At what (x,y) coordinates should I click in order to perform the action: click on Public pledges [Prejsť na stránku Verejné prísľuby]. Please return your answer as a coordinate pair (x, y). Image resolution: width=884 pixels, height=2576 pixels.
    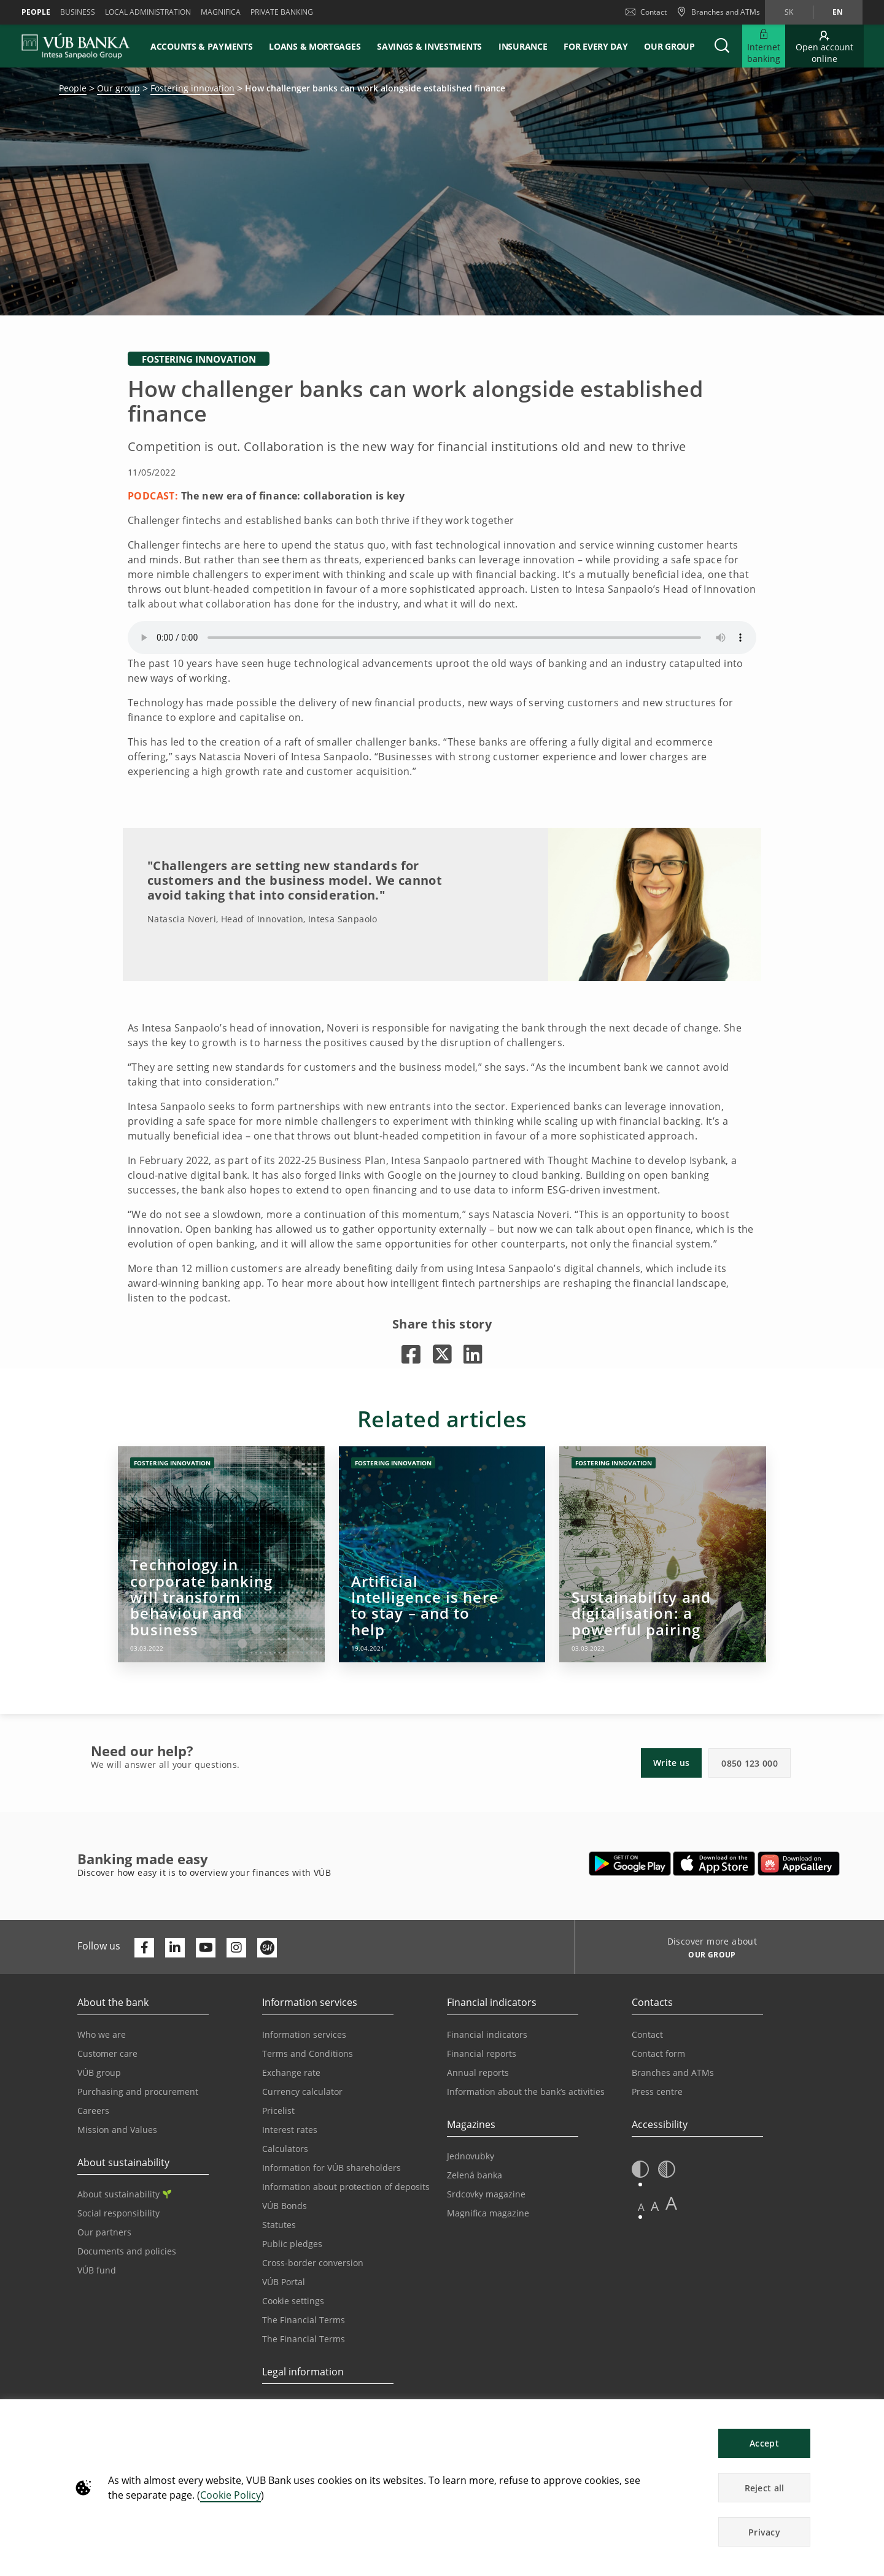
    Looking at the image, I should click on (292, 2244).